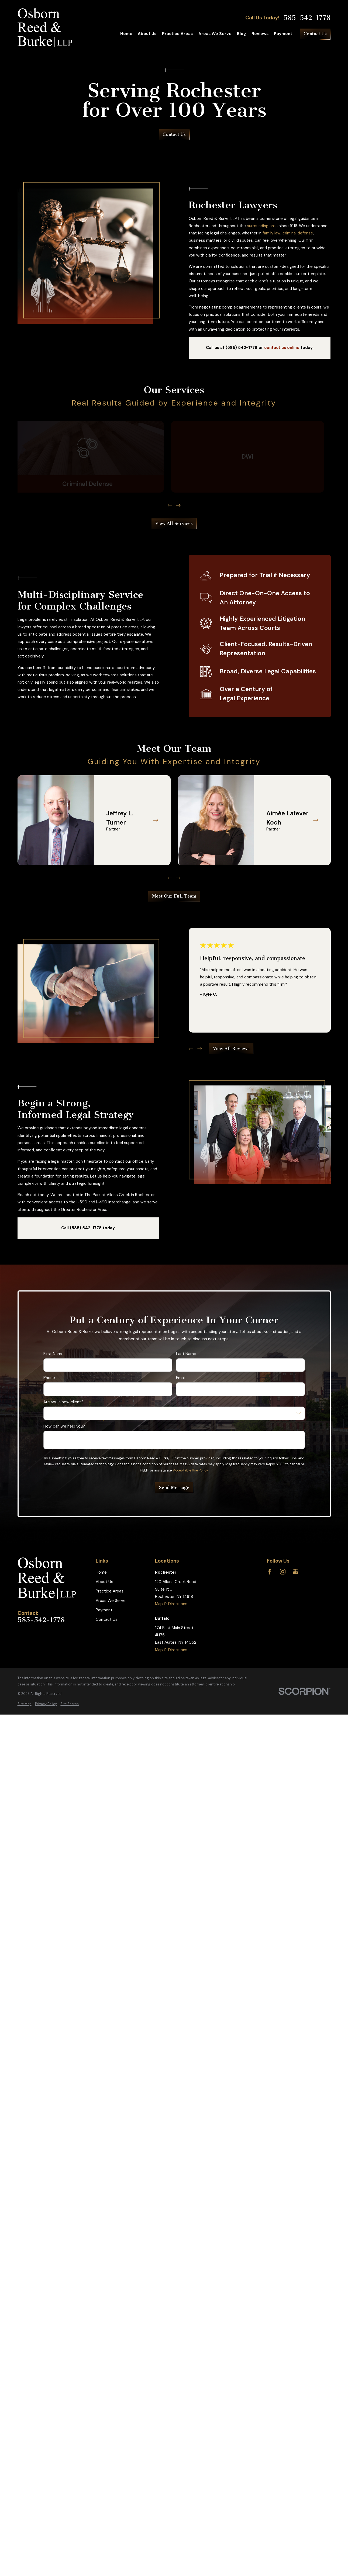 Image resolution: width=348 pixels, height=2576 pixels. I want to click on Home, so click(101, 1572).